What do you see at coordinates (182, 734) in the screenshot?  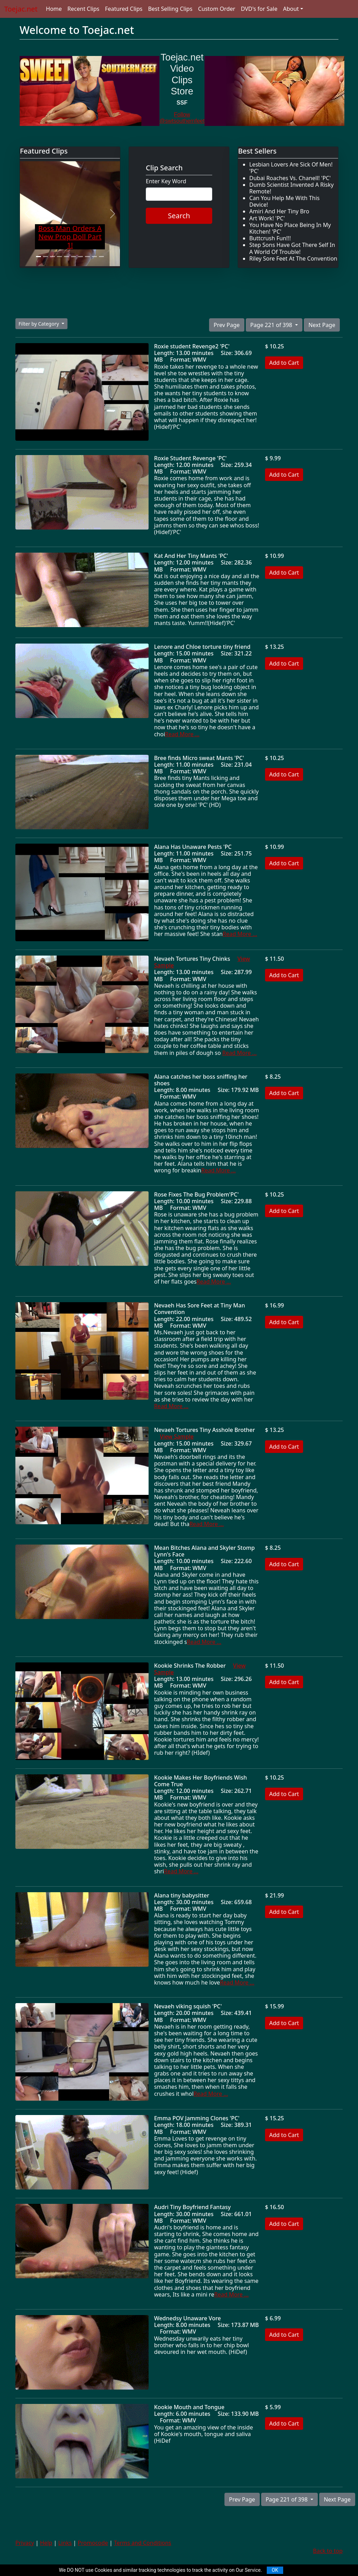 I see `Read More ...` at bounding box center [182, 734].